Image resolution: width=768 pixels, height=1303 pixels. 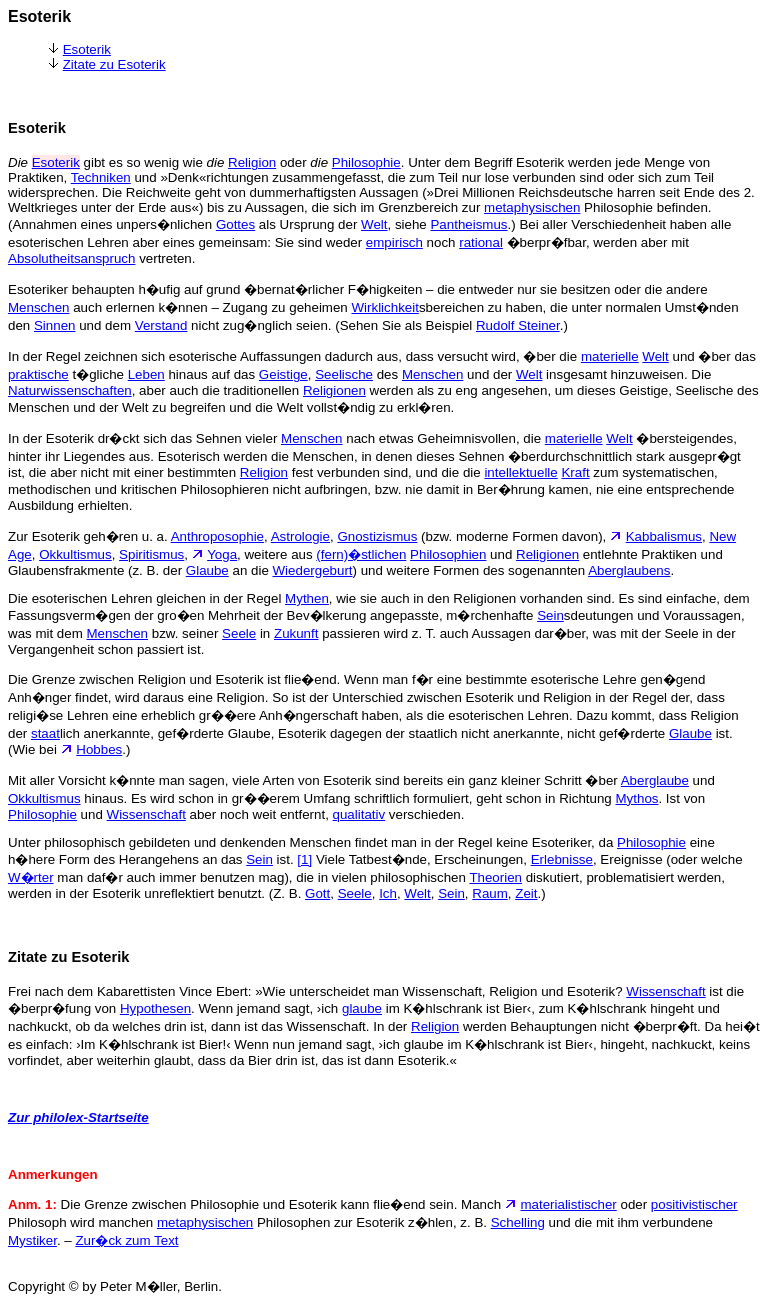 What do you see at coordinates (359, 814) in the screenshot?
I see `qualitativ` at bounding box center [359, 814].